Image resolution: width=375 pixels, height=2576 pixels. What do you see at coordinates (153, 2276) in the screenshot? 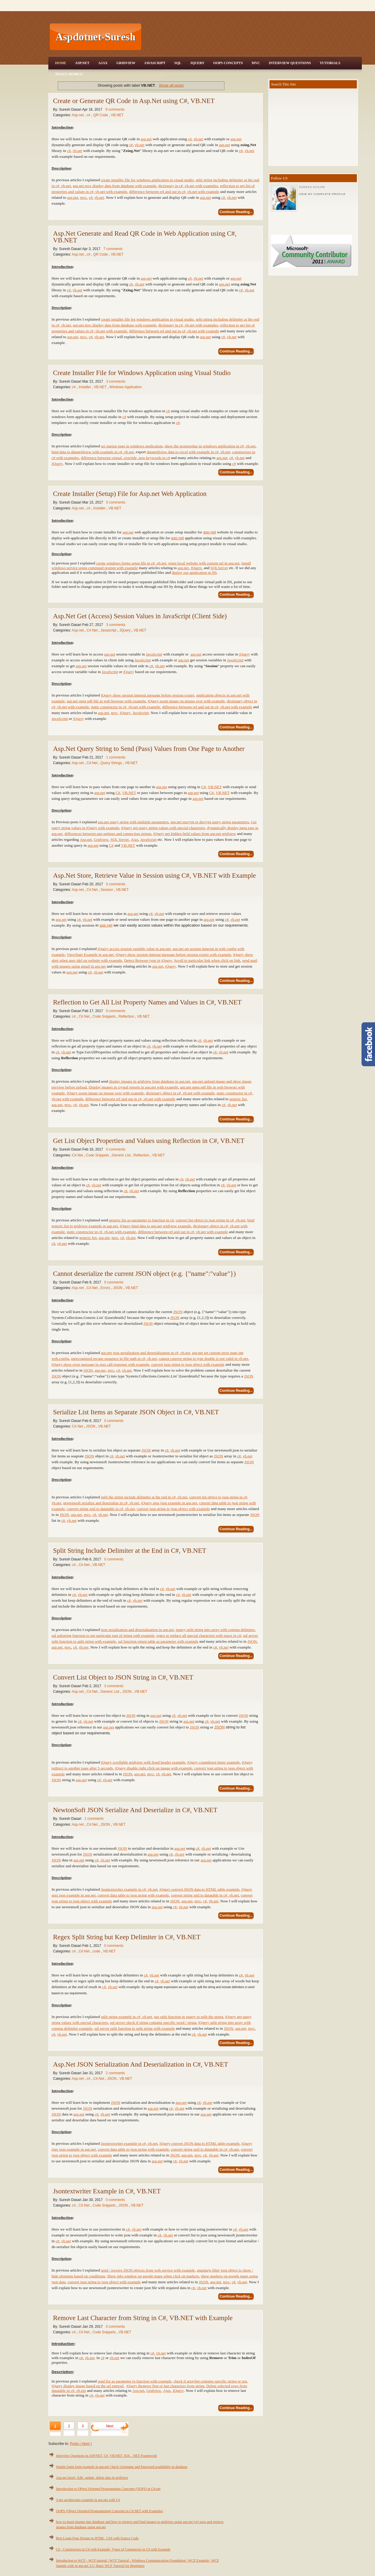
I see `Show info window on google maps when click on markers` at bounding box center [153, 2276].